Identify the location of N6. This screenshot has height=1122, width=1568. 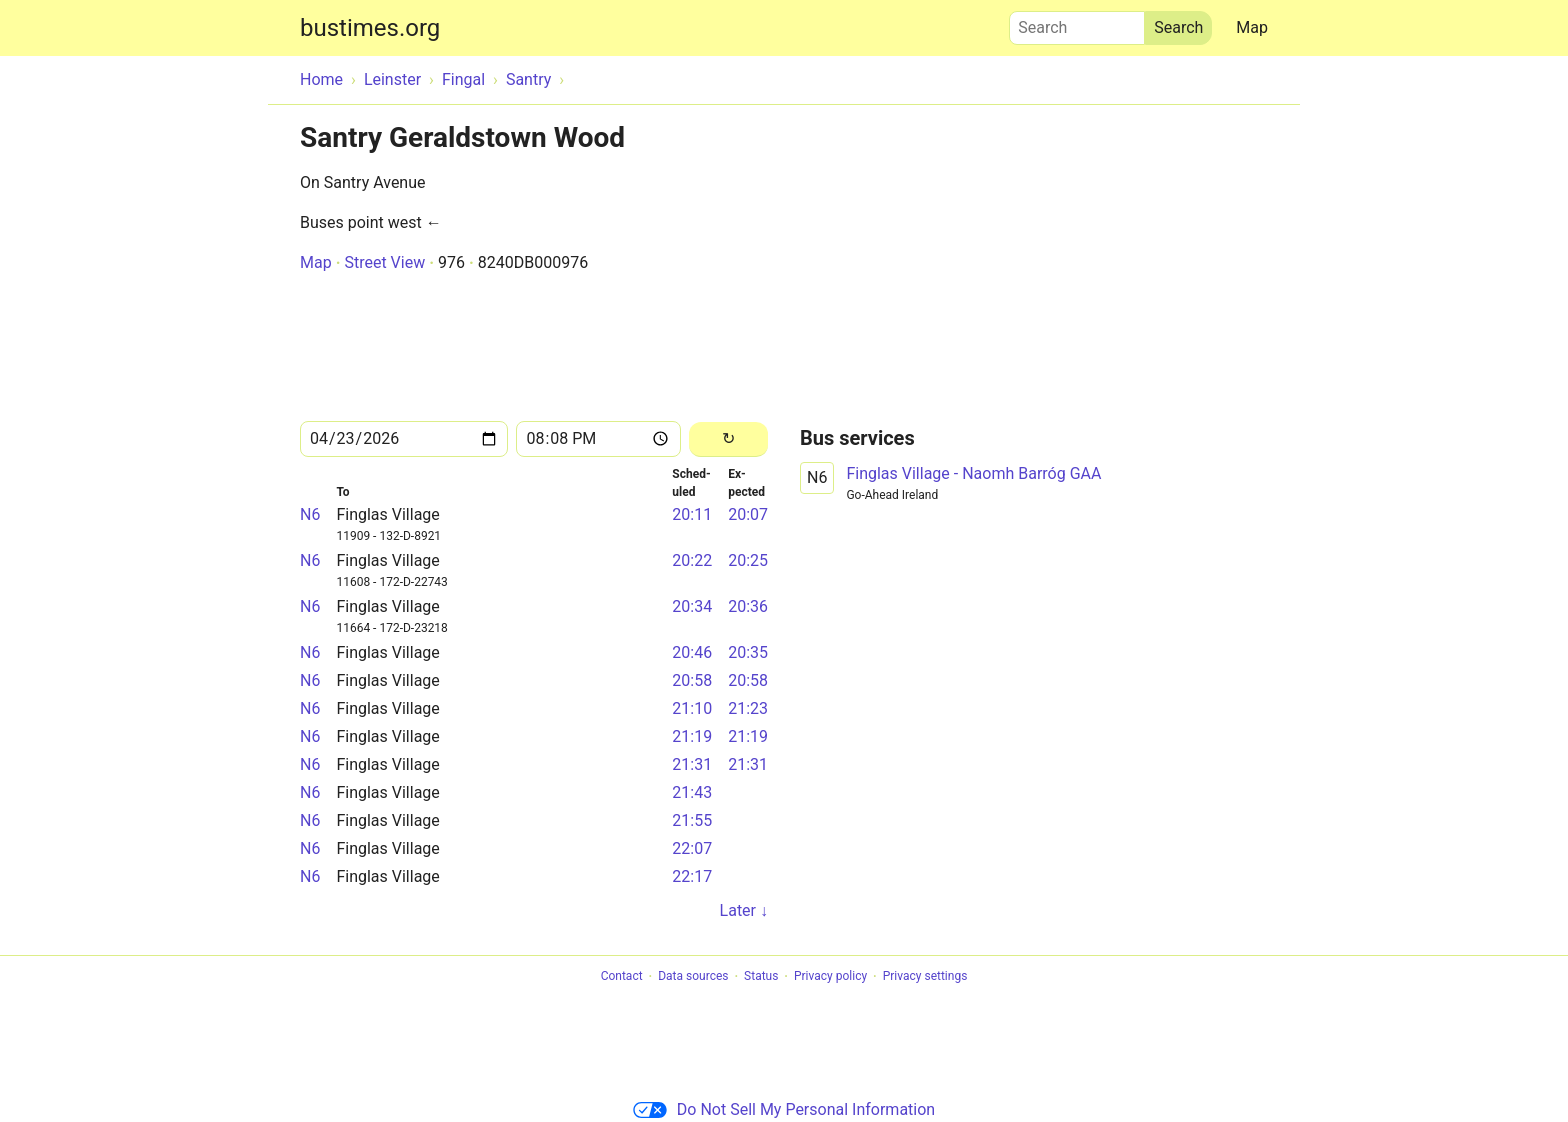
(310, 514).